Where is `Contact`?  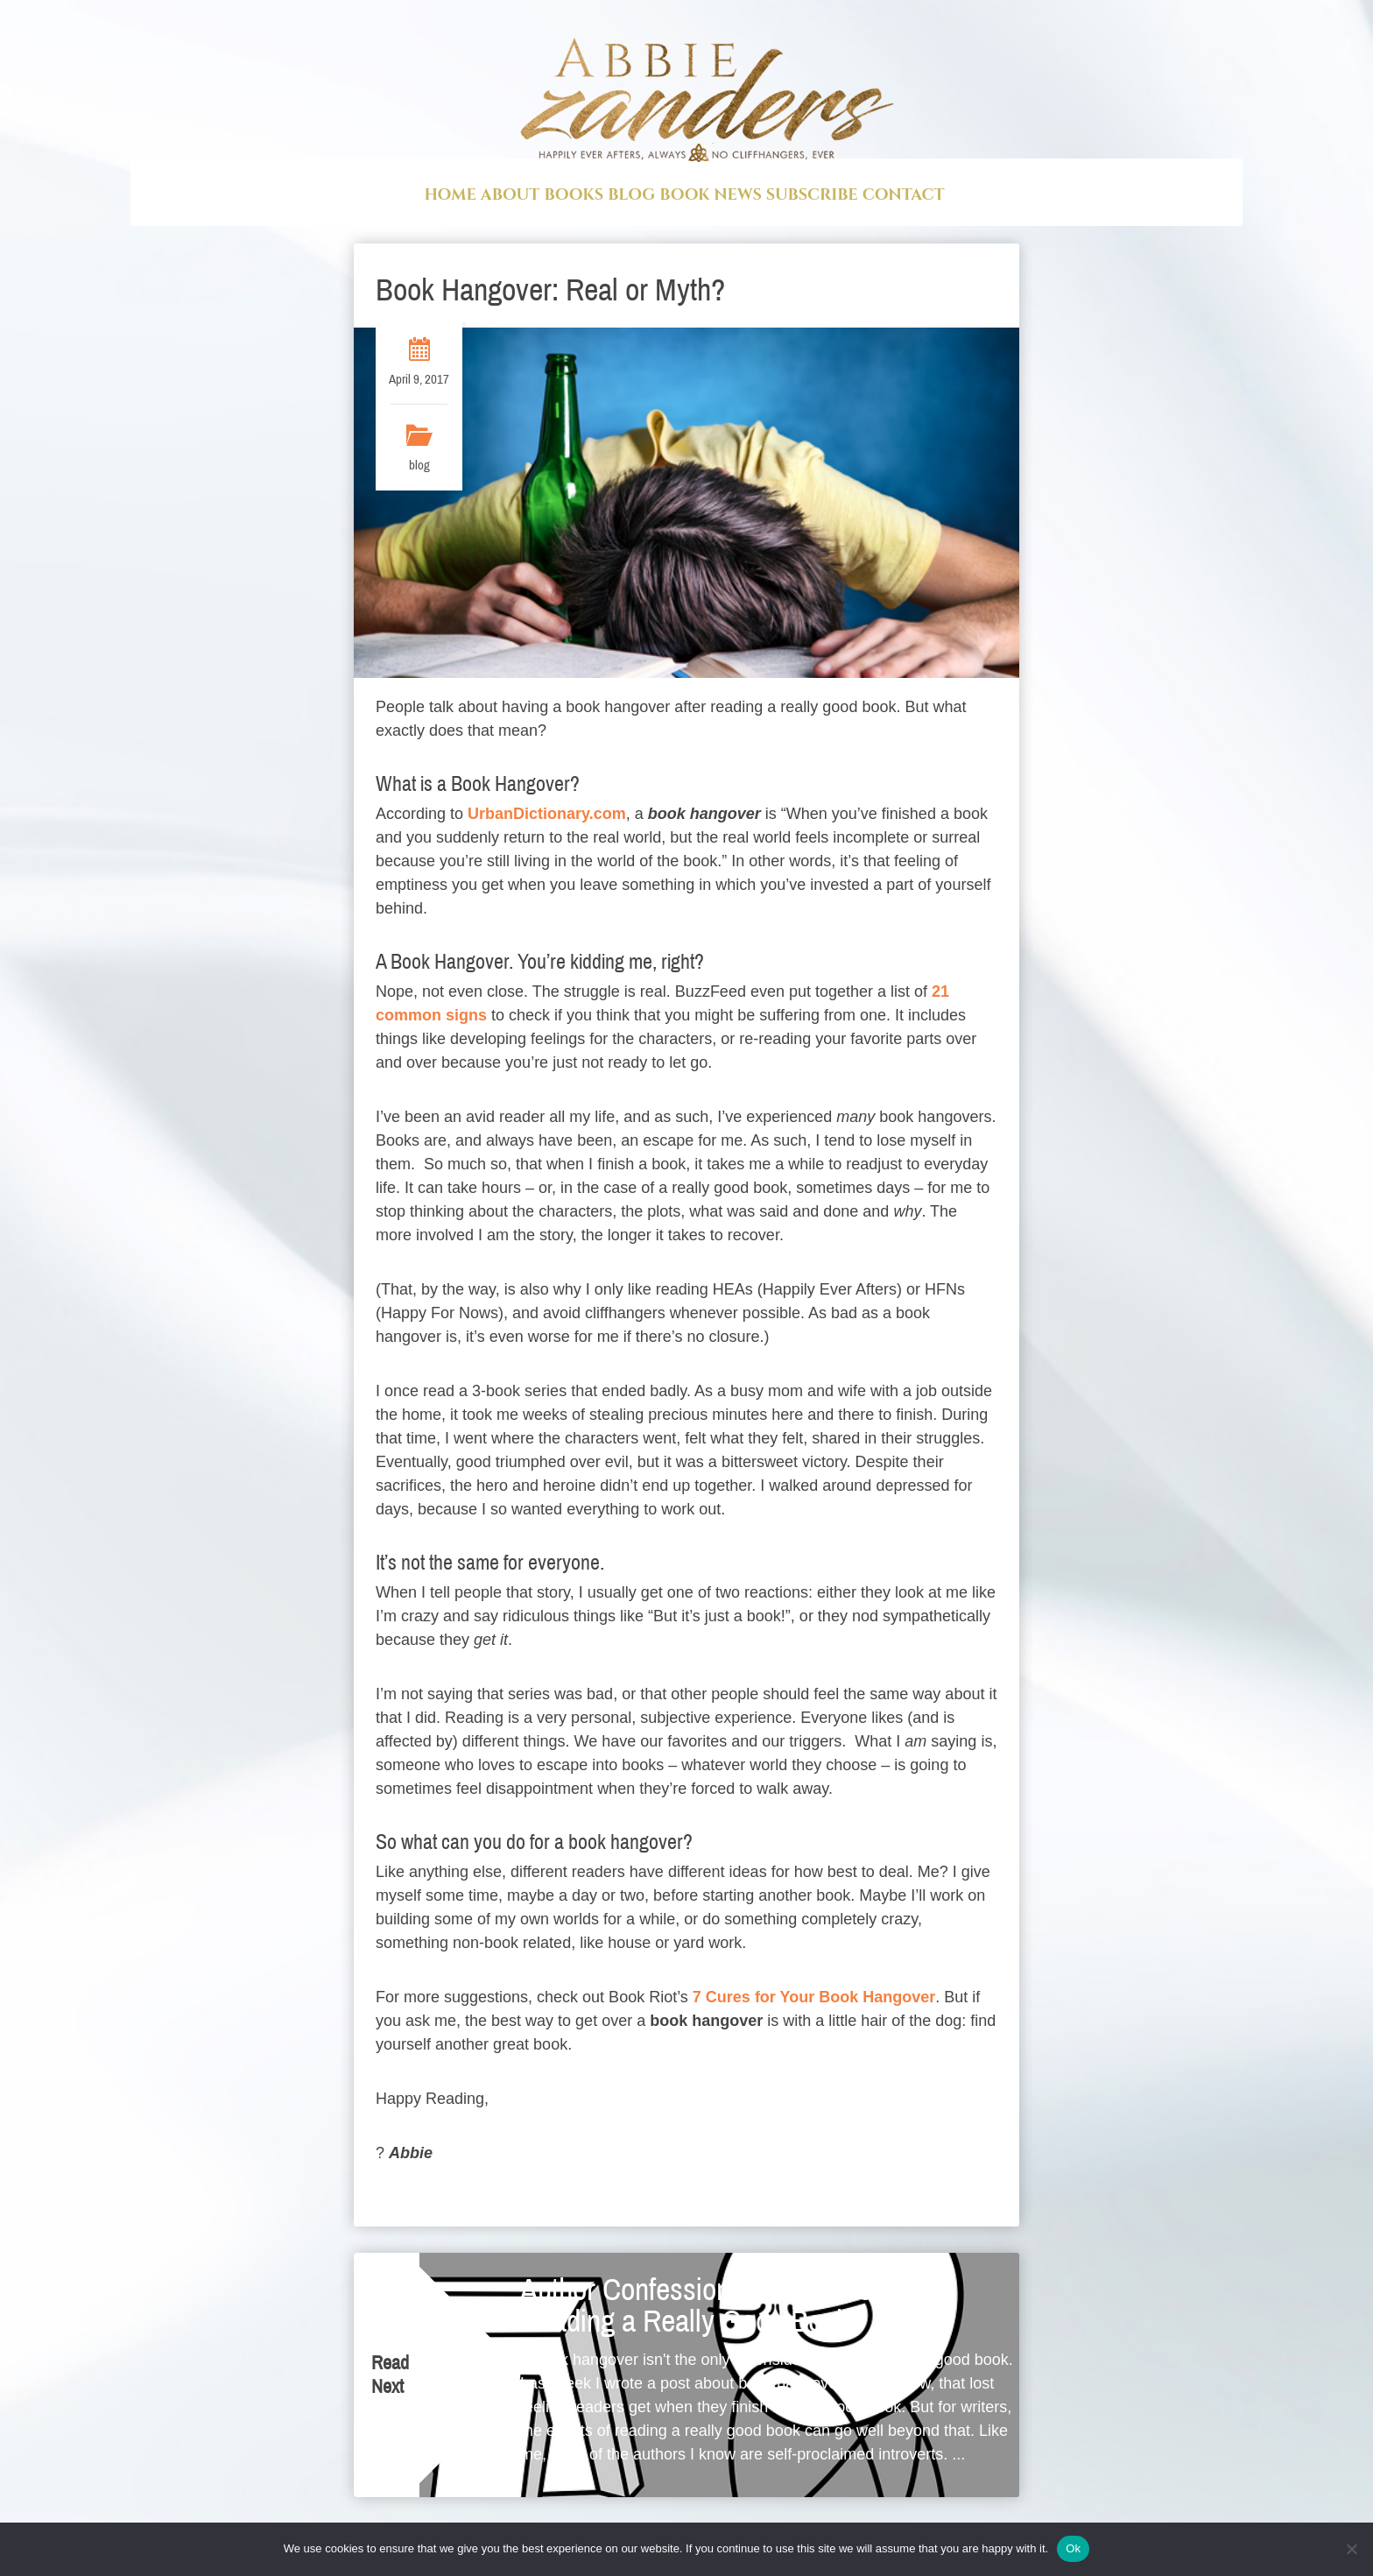
Contact is located at coordinates (904, 195).